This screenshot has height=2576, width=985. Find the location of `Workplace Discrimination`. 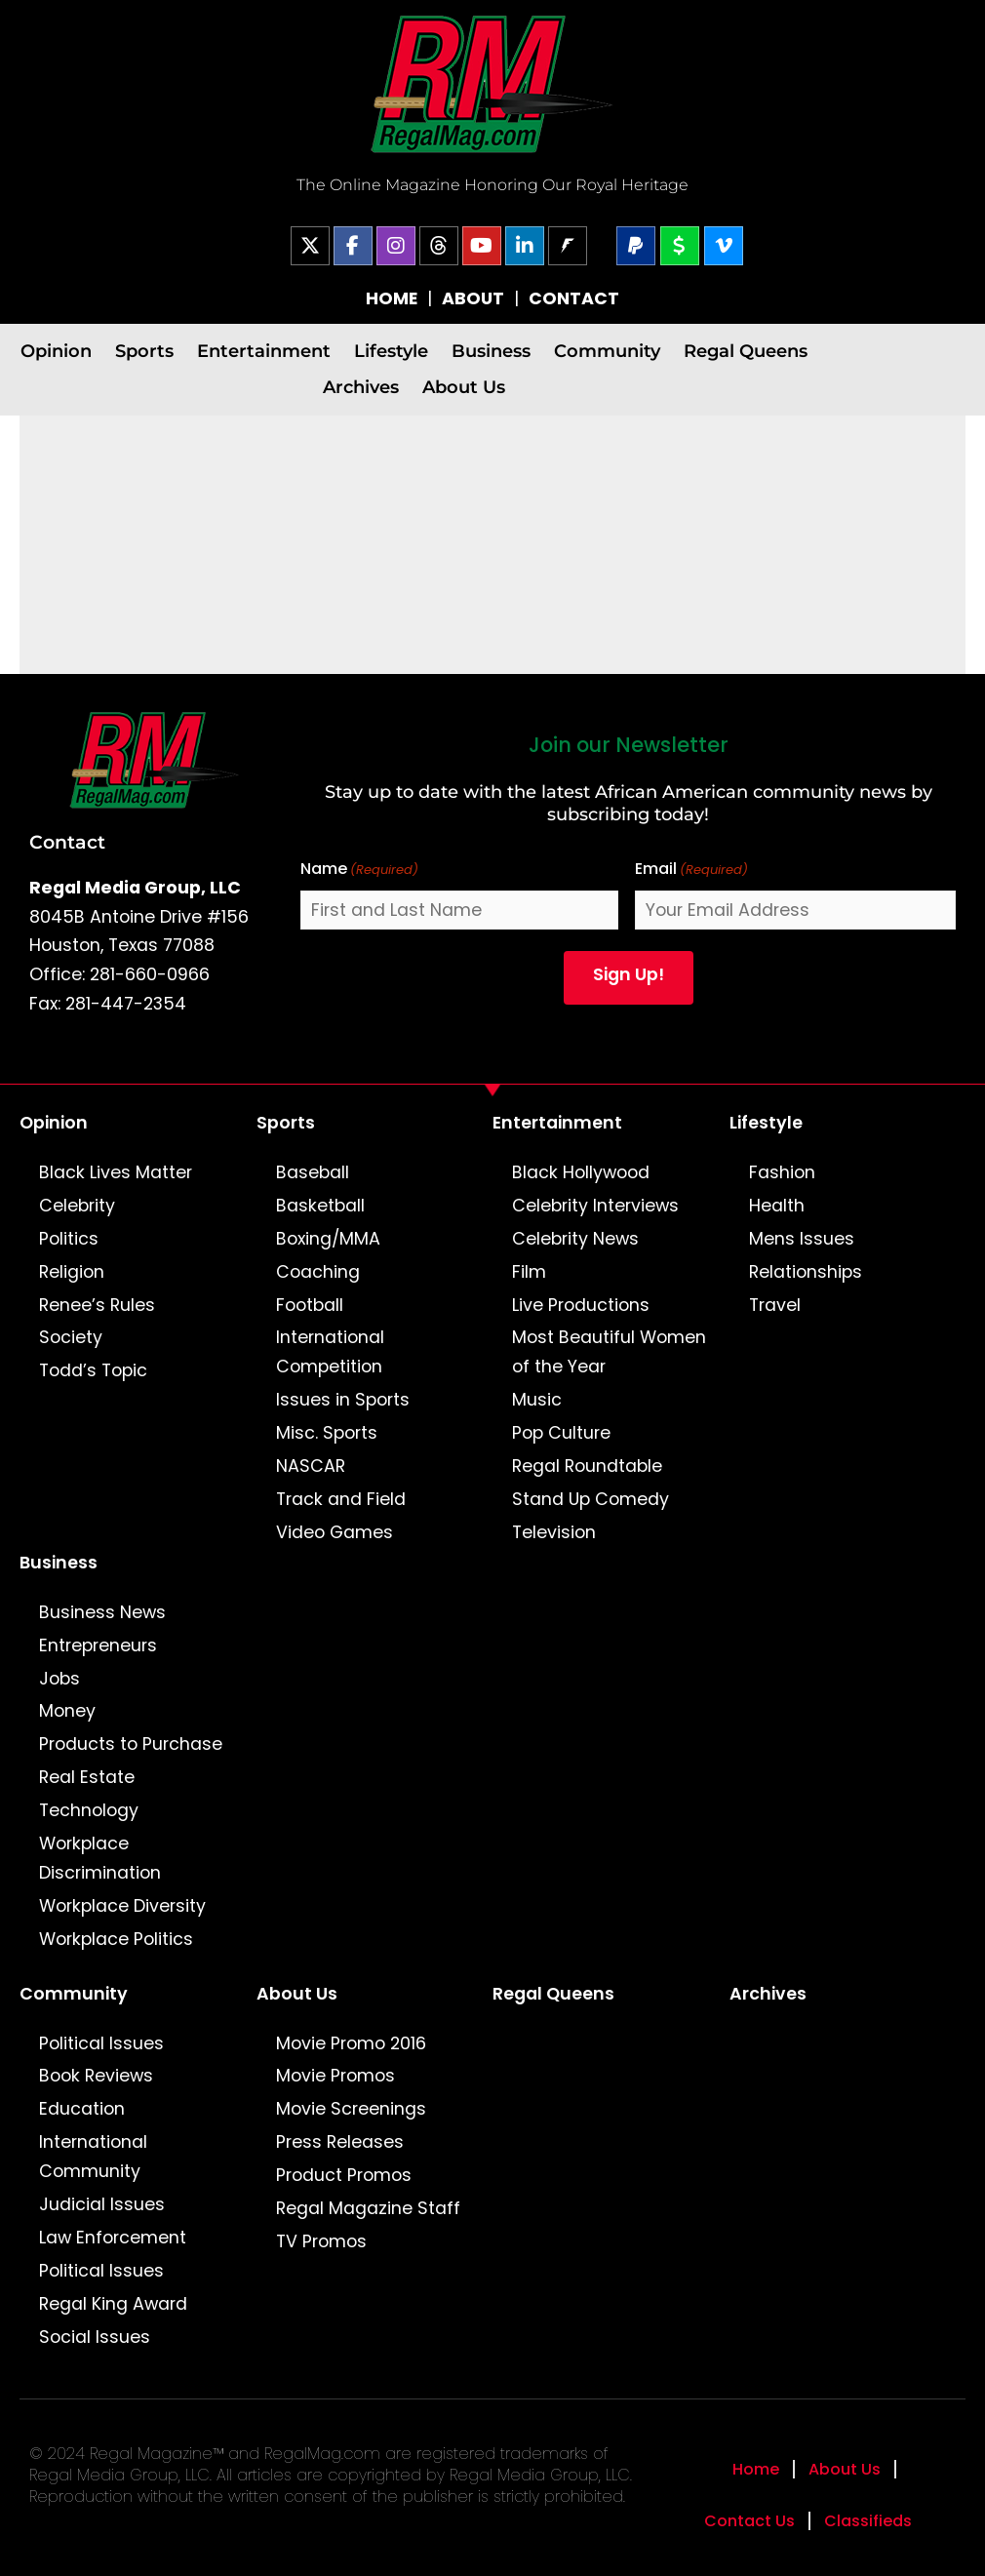

Workplace Discrimination is located at coordinates (100, 1858).